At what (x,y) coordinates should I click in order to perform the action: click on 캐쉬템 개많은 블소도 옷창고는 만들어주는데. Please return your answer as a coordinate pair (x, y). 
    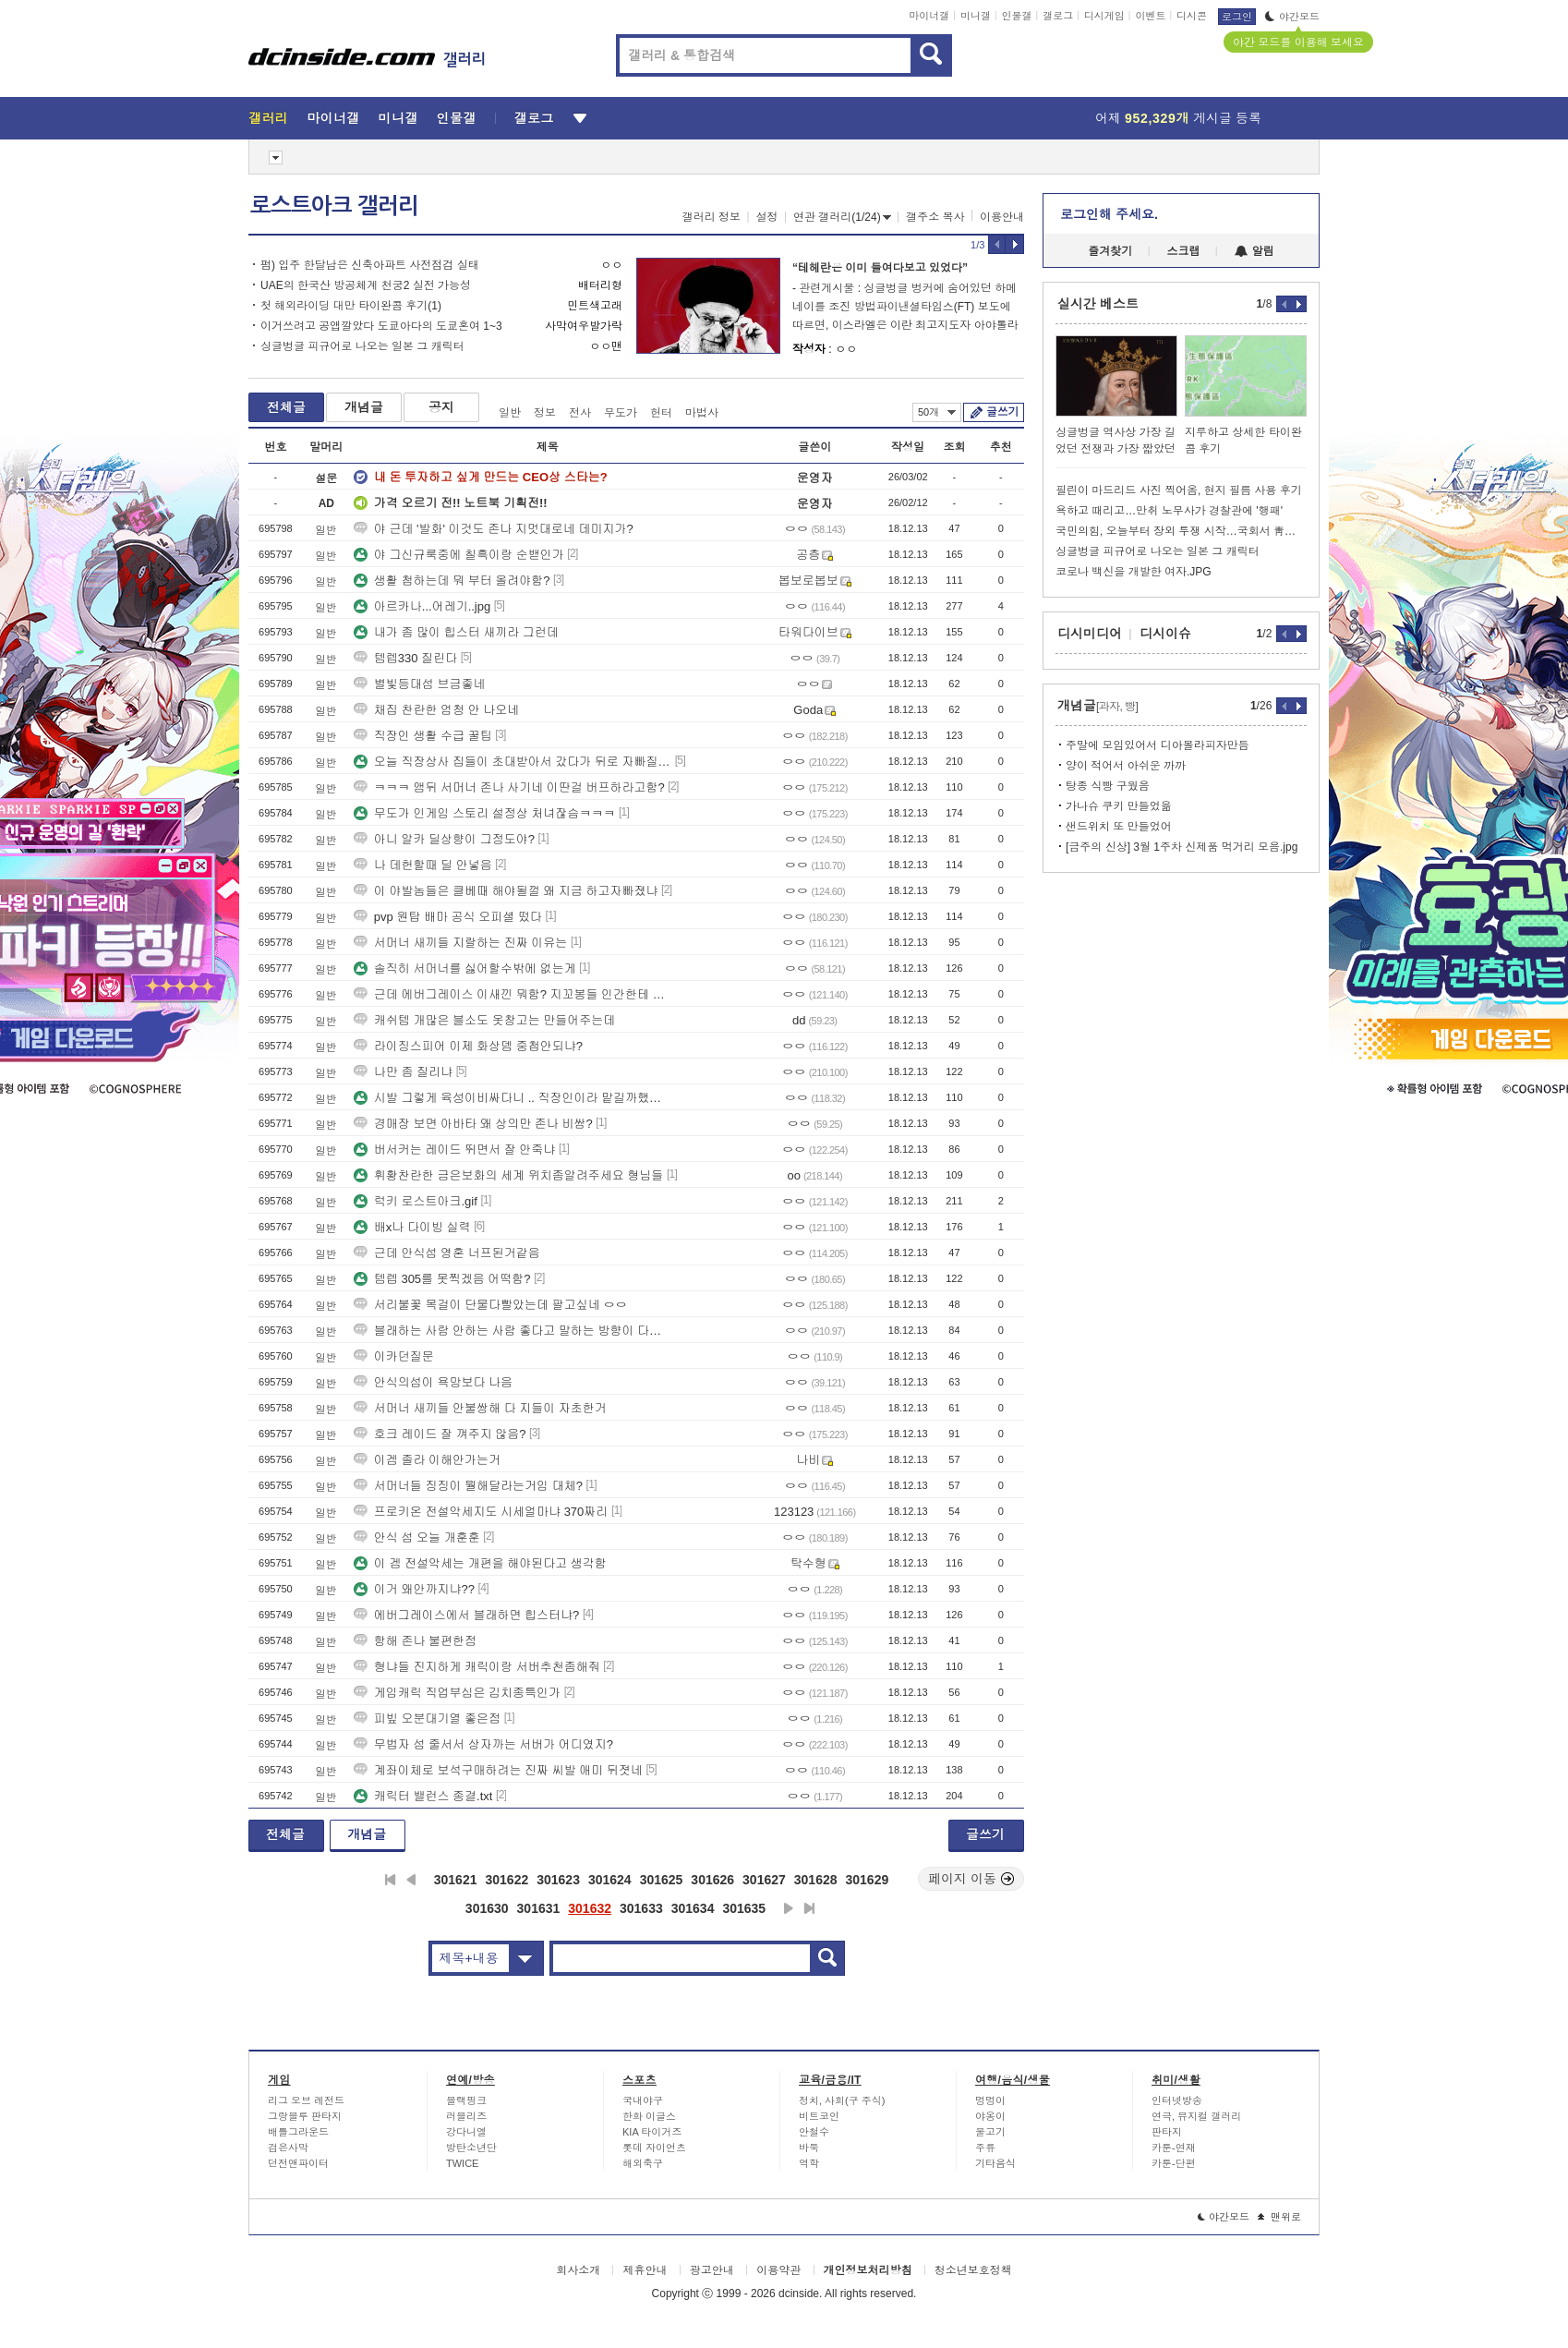
    Looking at the image, I should click on (484, 1020).